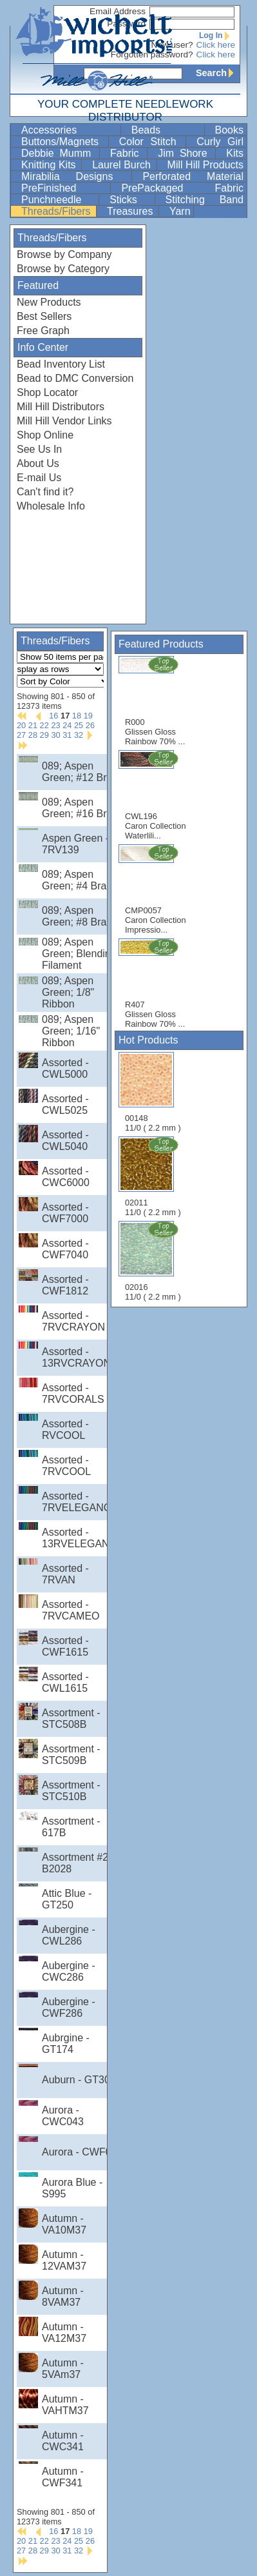 This screenshot has height=2576, width=257. I want to click on PreFinished, so click(64, 188).